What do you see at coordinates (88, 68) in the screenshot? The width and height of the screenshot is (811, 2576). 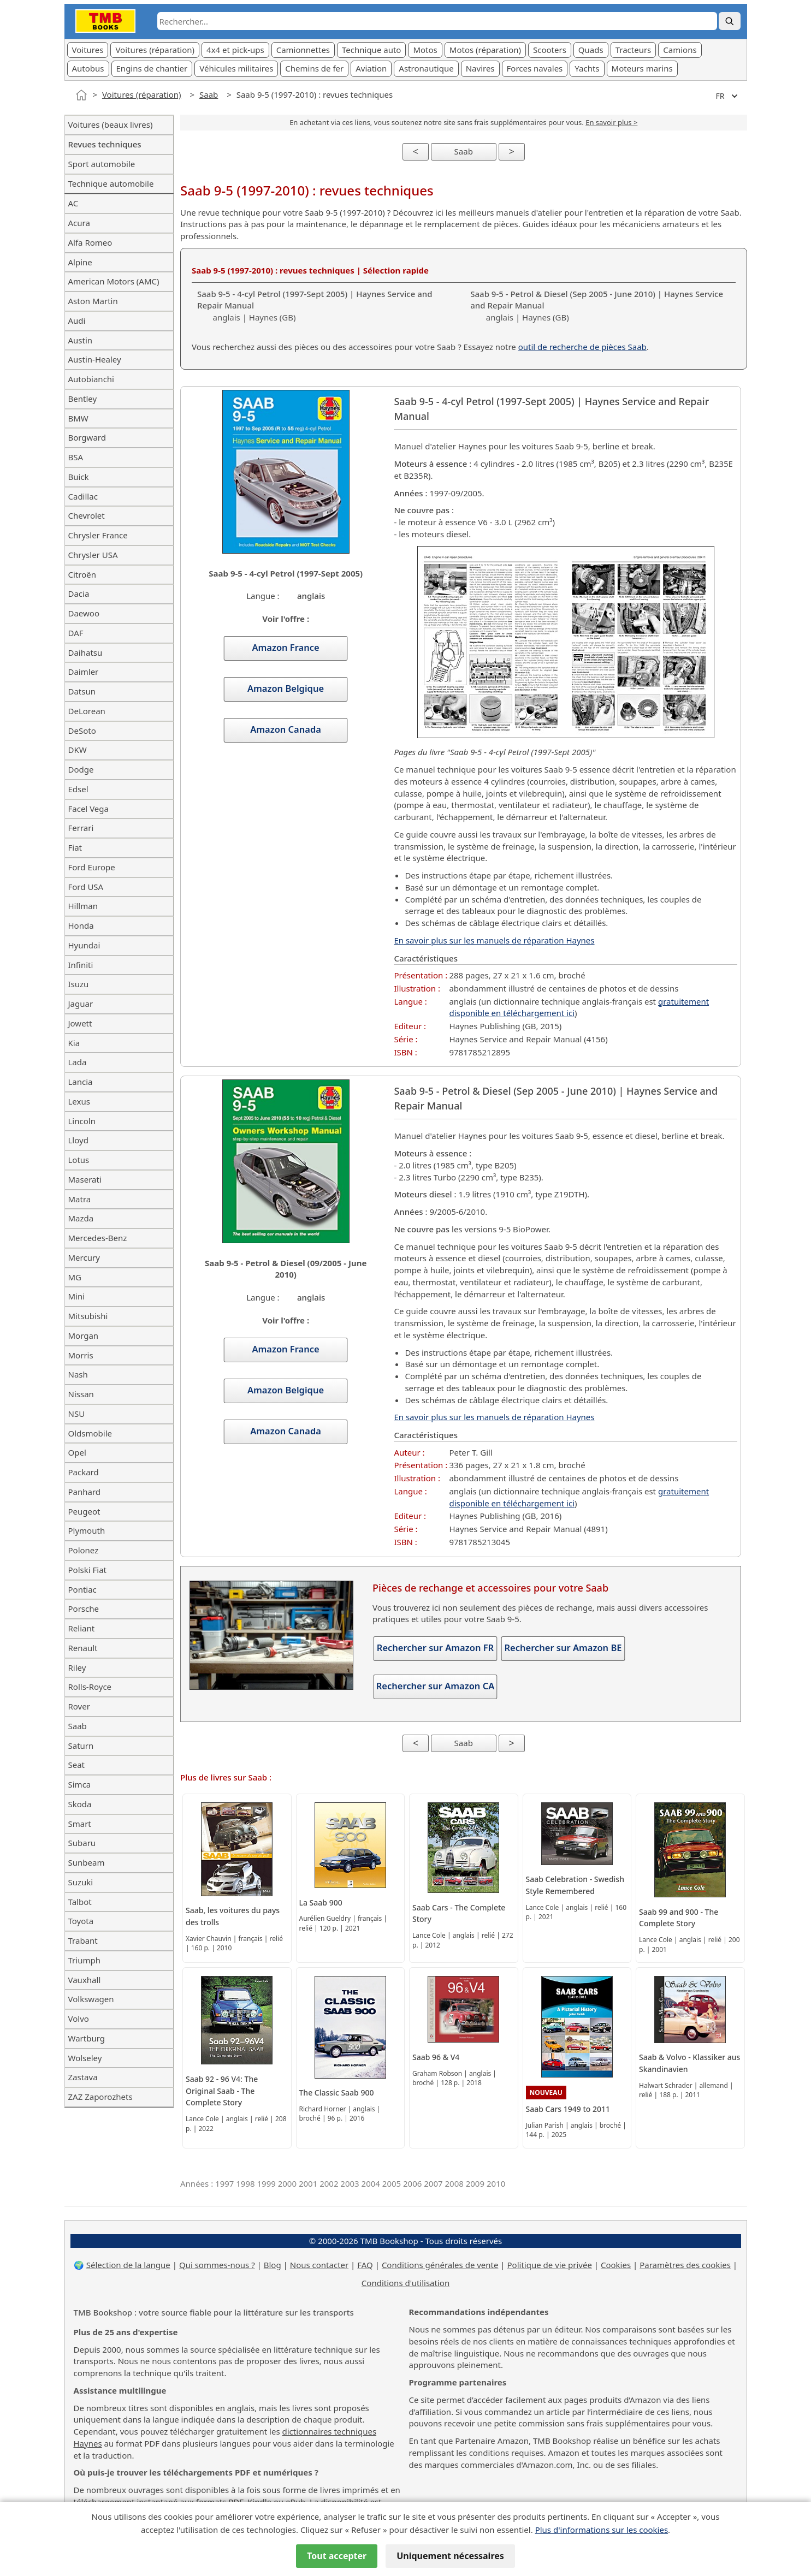 I see `Autobus` at bounding box center [88, 68].